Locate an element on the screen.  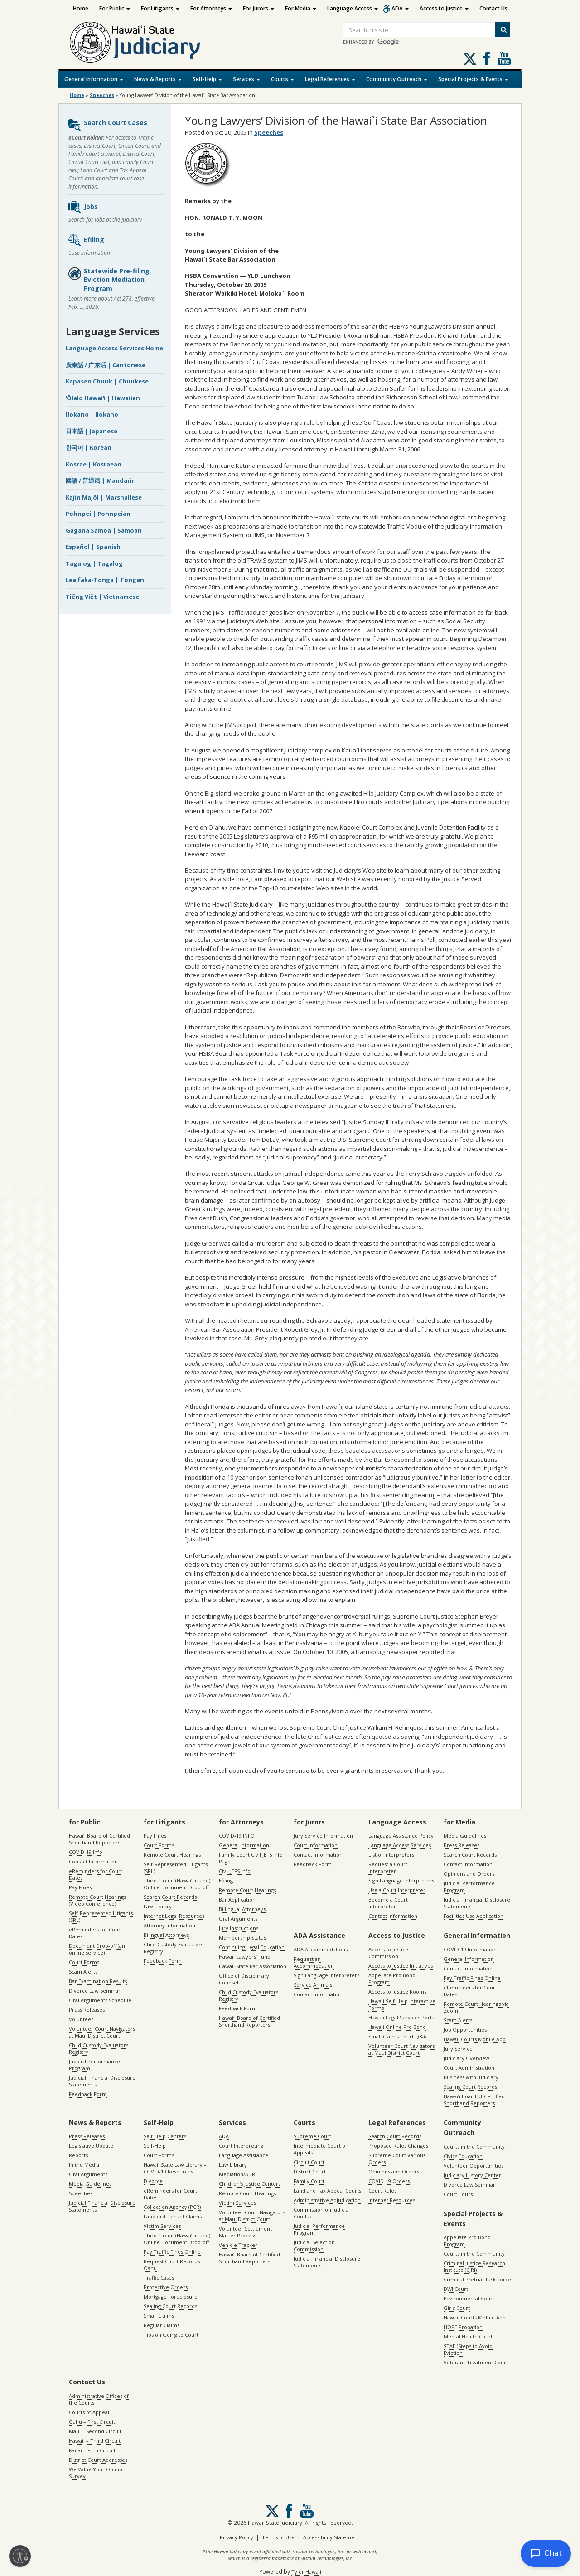
Hawaii State Bar Association is located at coordinates (252, 1966).